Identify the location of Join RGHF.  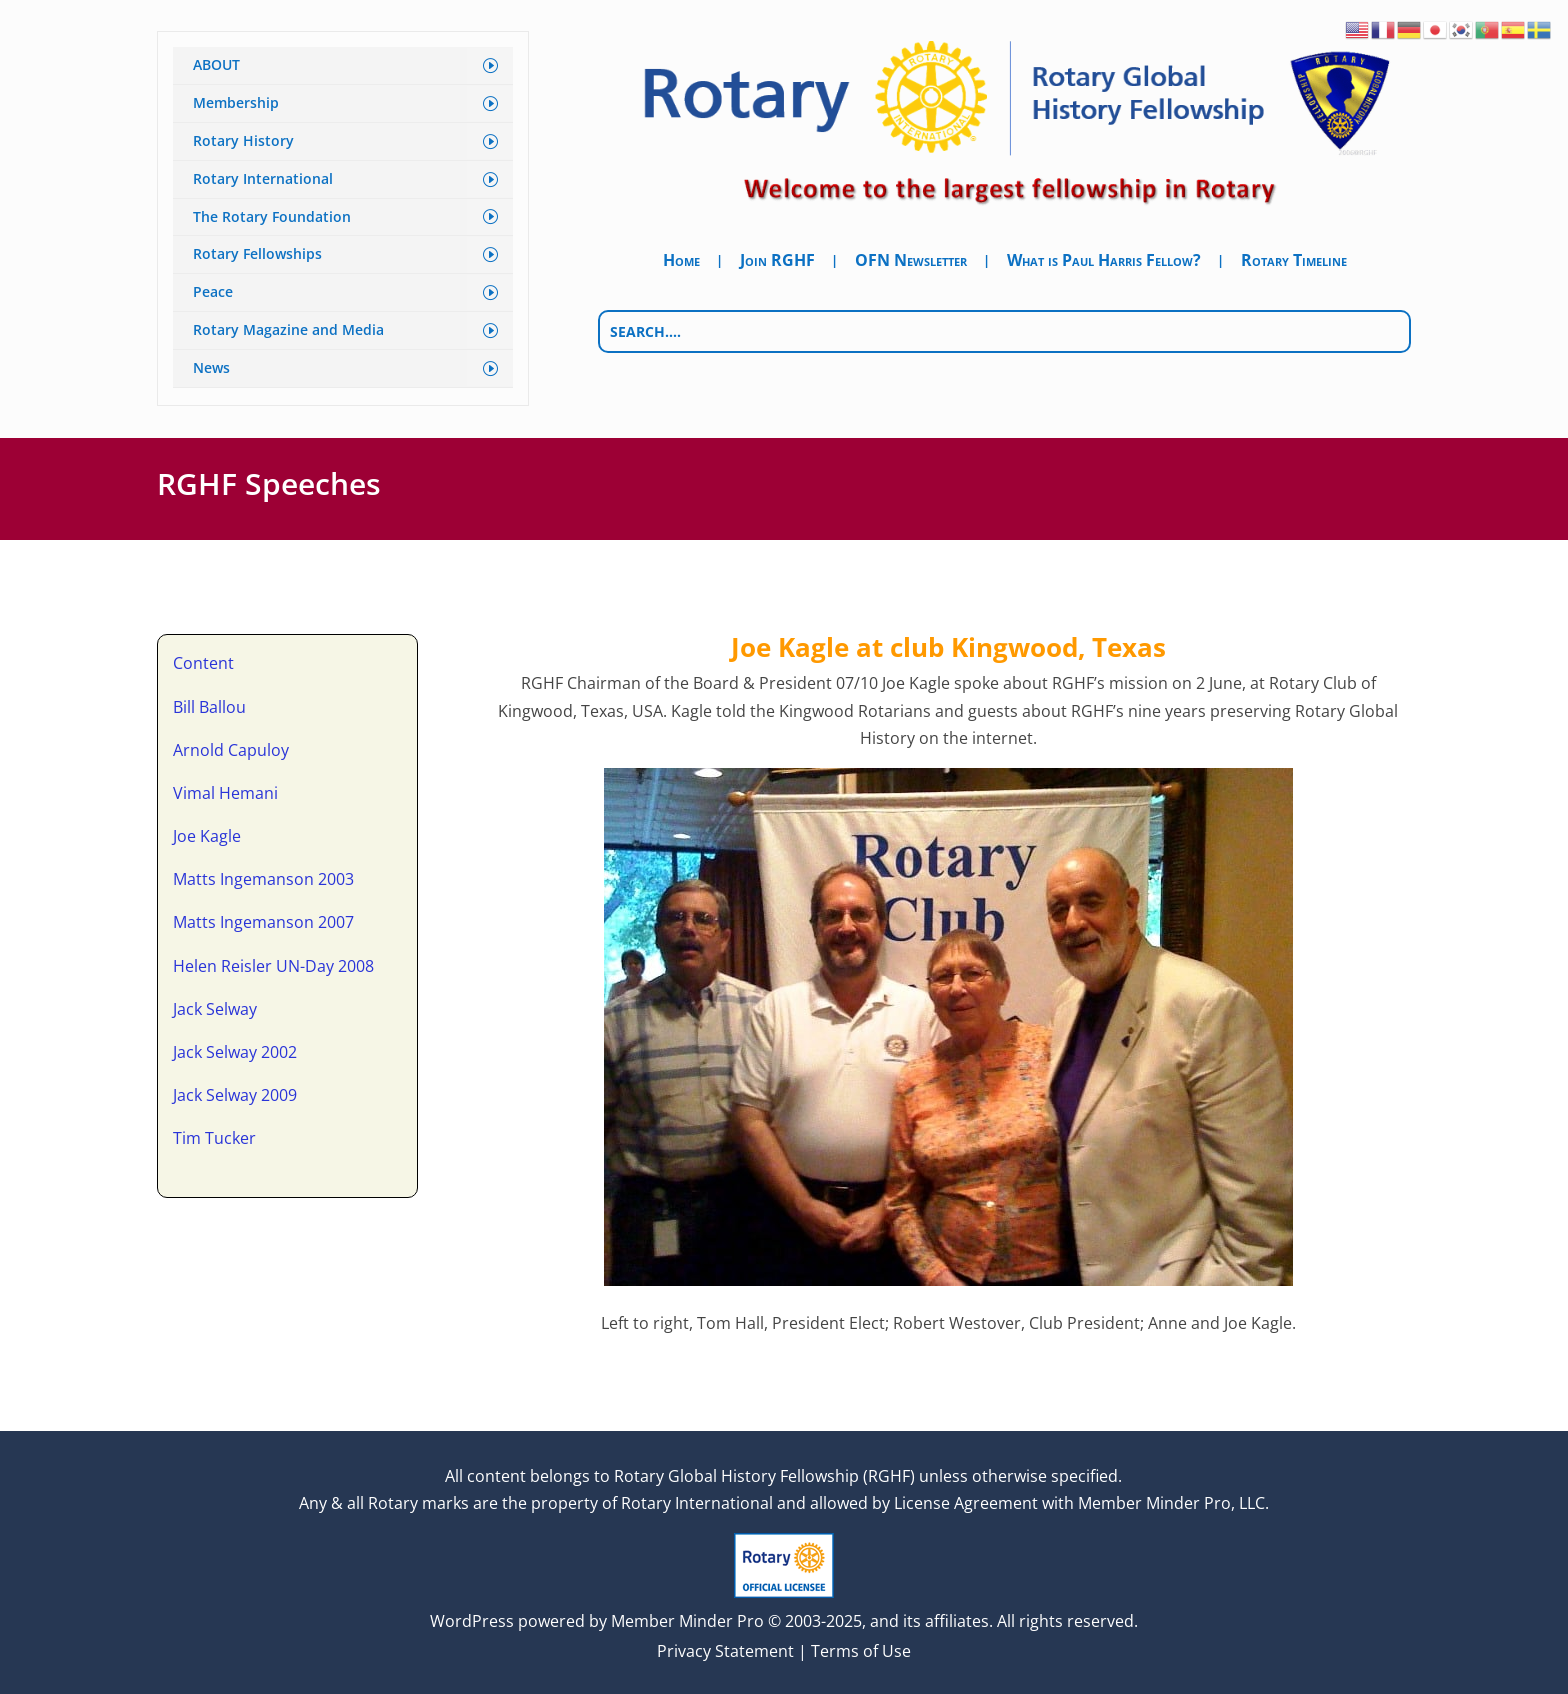
(777, 262).